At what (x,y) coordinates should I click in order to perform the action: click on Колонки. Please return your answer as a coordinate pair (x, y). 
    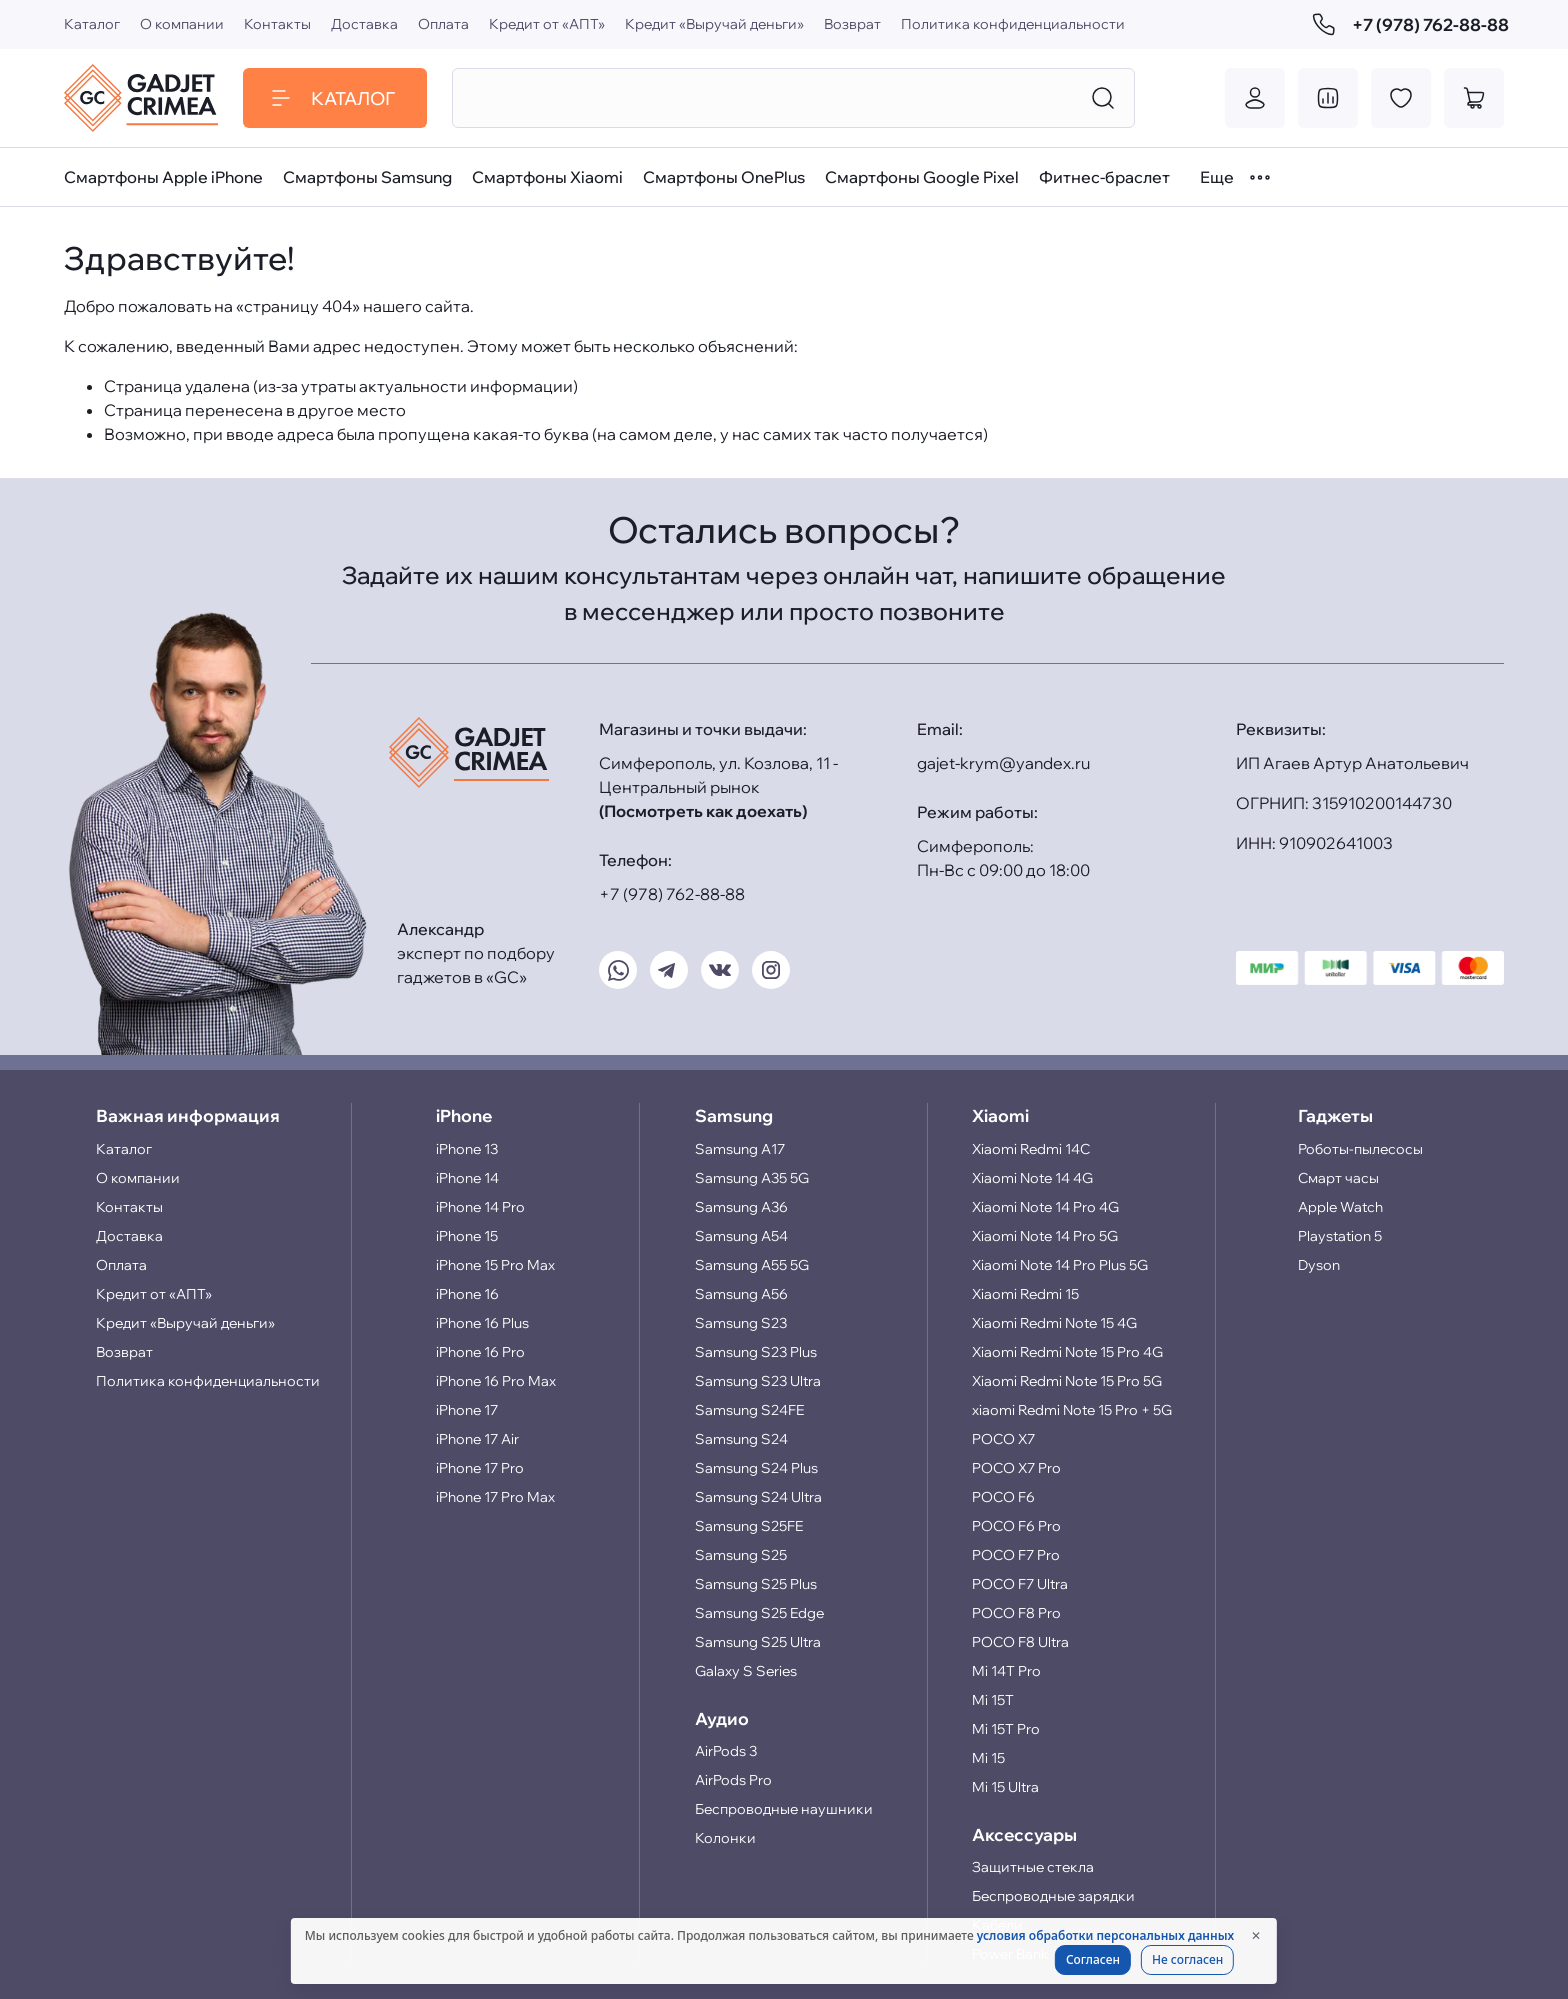
    Looking at the image, I should click on (725, 1838).